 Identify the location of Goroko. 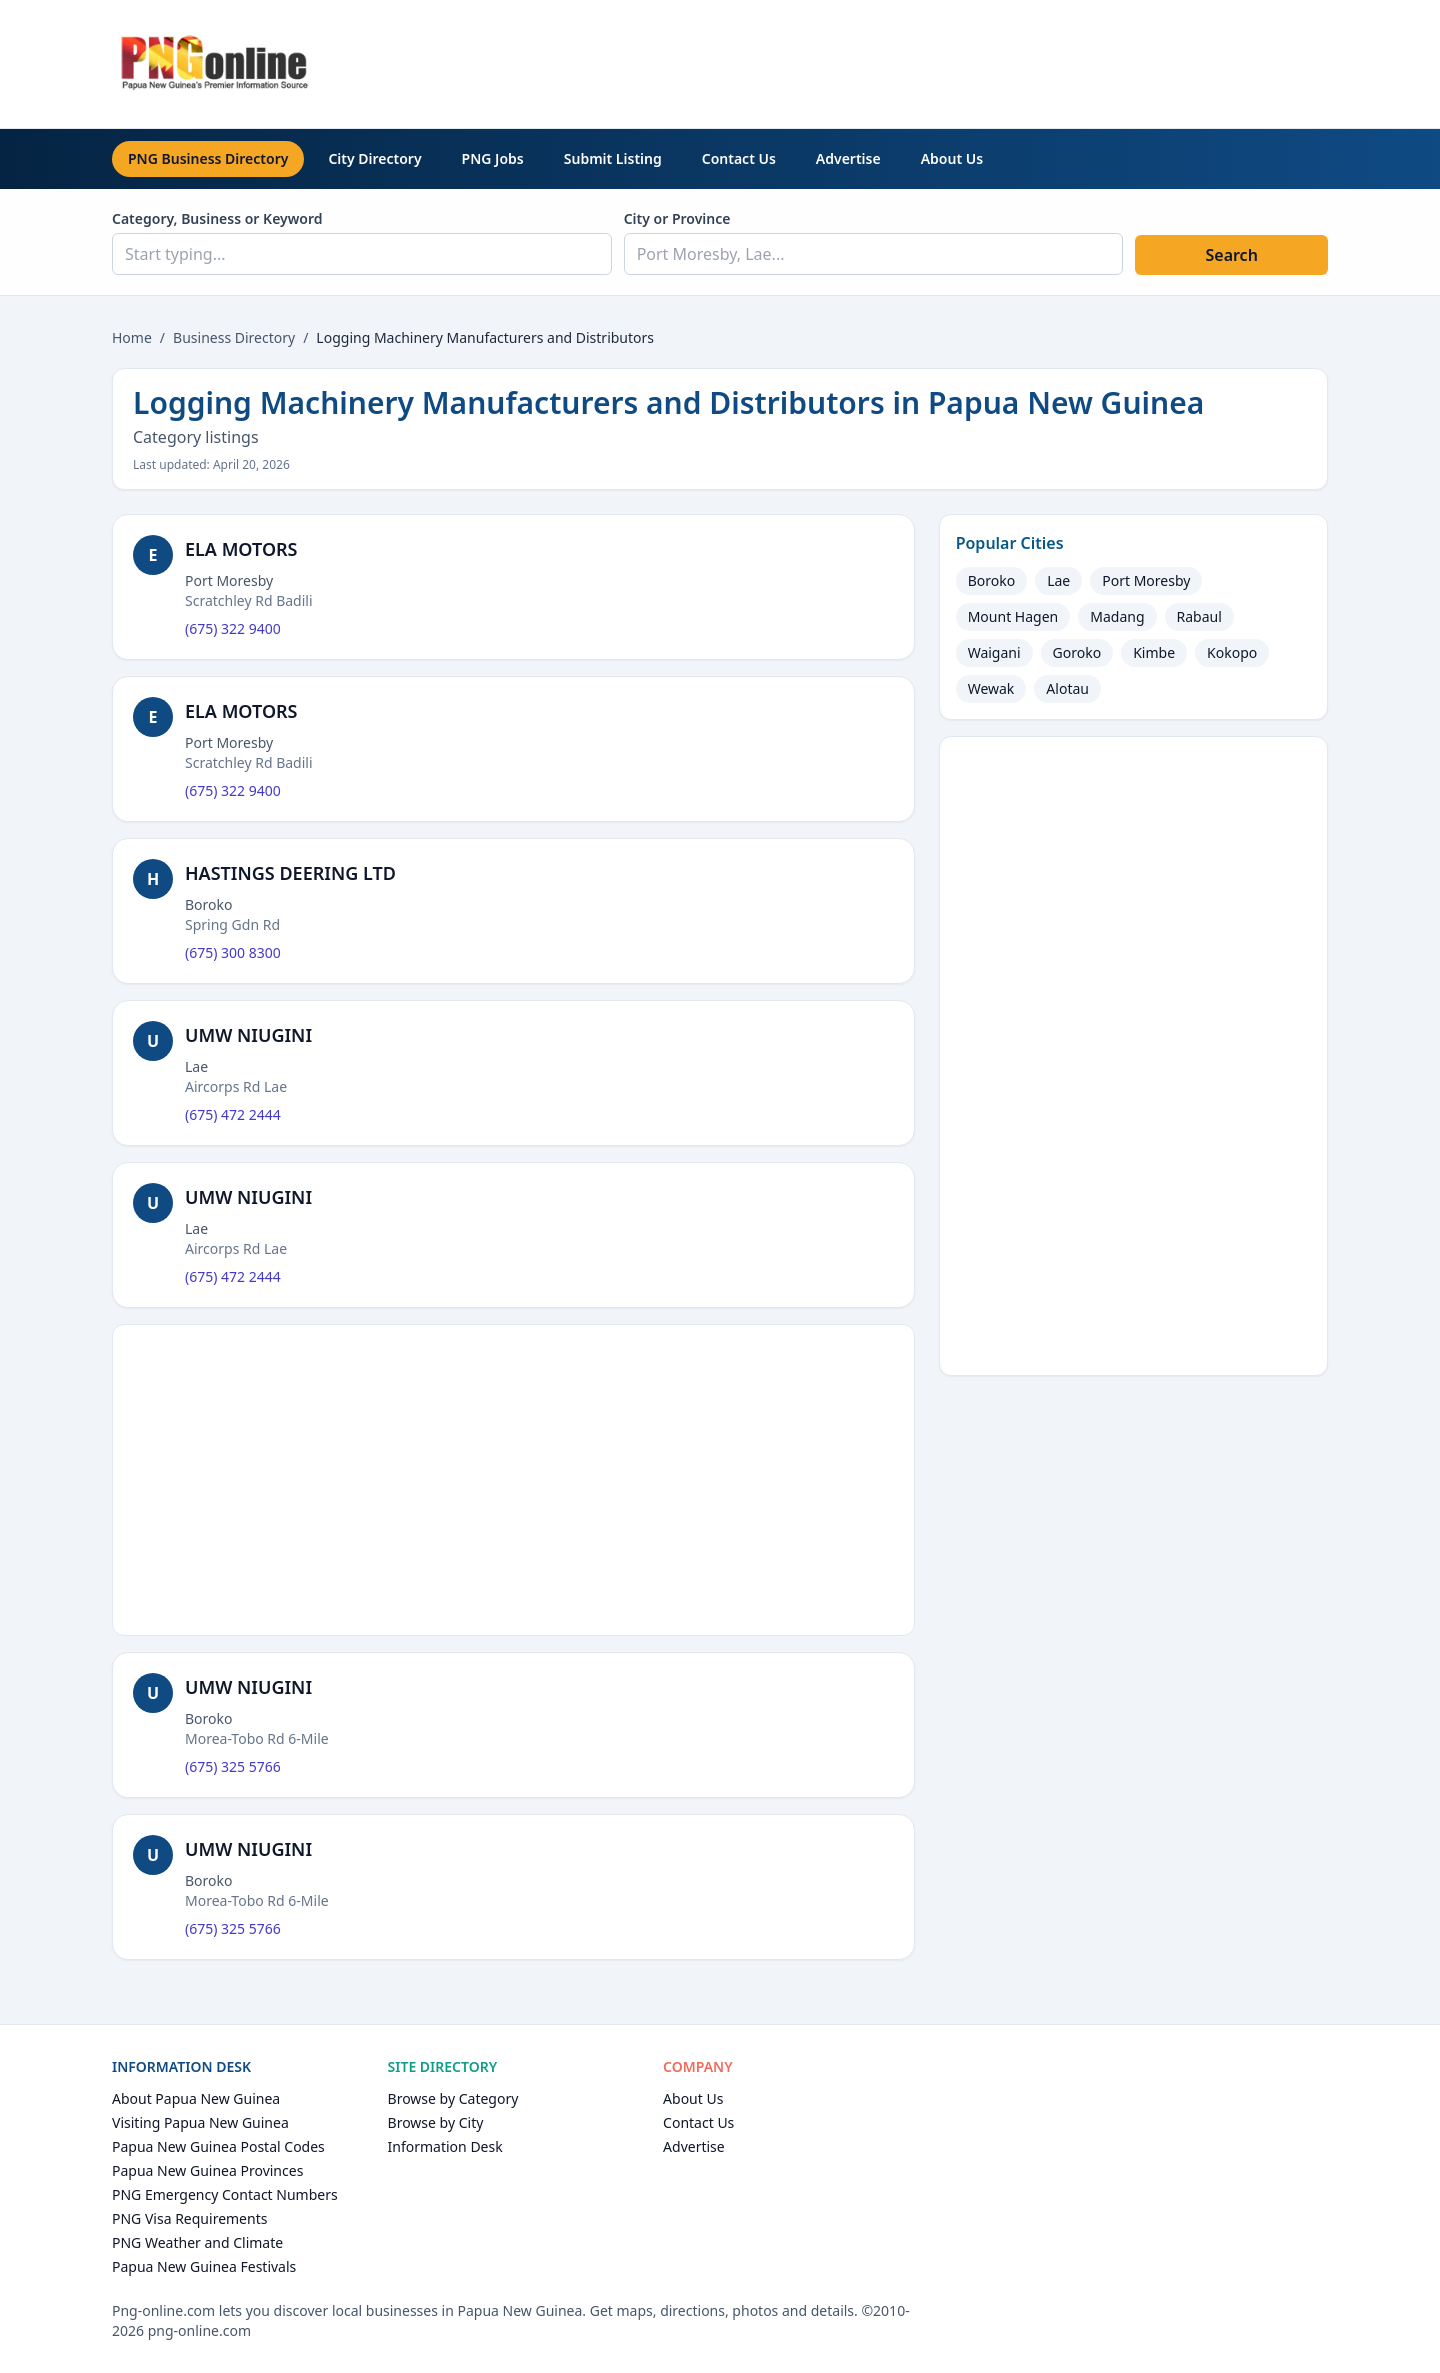
(1077, 652).